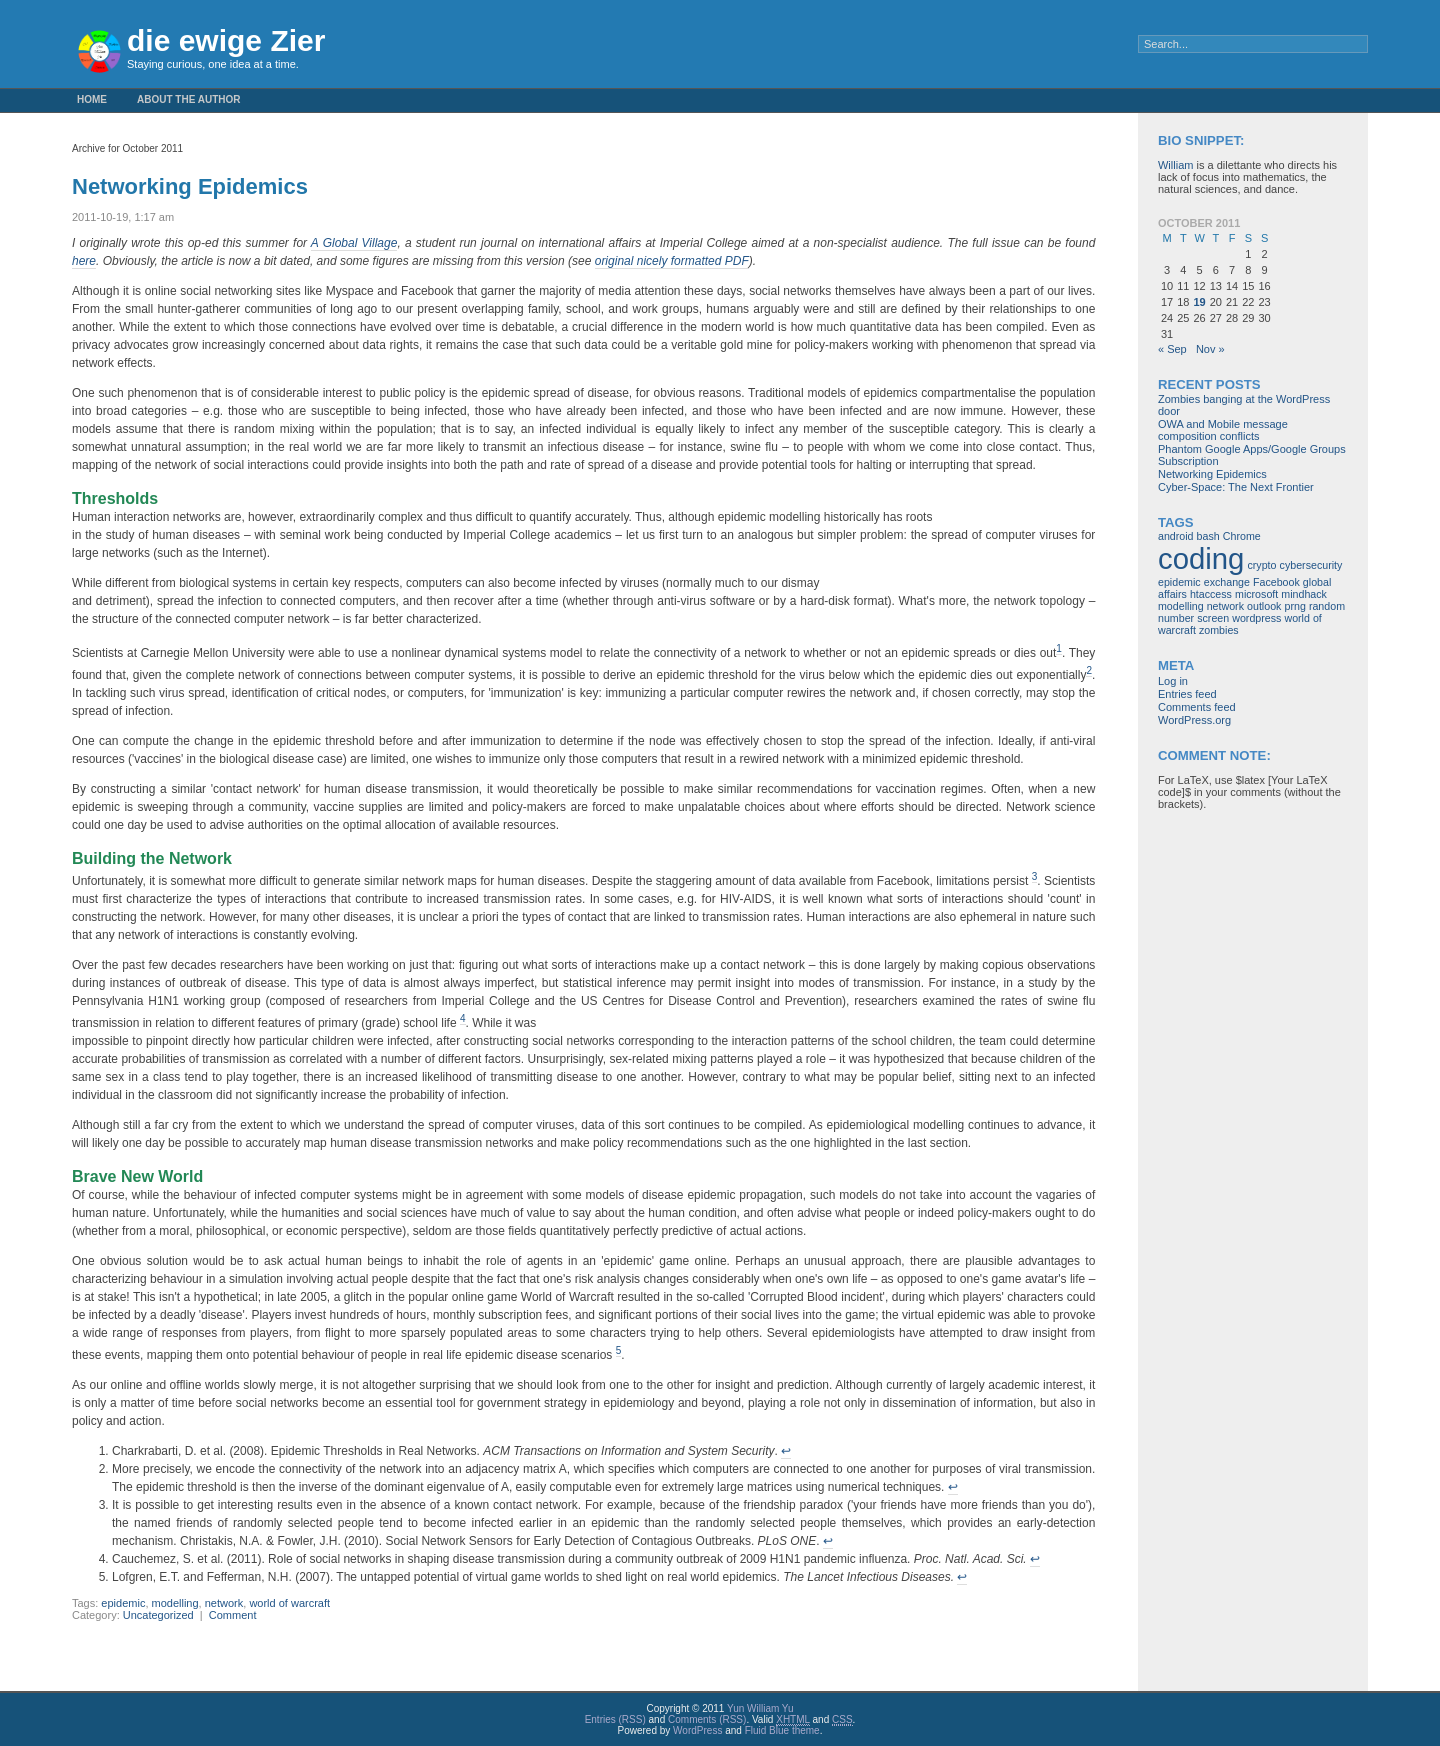 The width and height of the screenshot is (1440, 1746). What do you see at coordinates (1256, 618) in the screenshot?
I see `wordpress [wordpress (1 item)]` at bounding box center [1256, 618].